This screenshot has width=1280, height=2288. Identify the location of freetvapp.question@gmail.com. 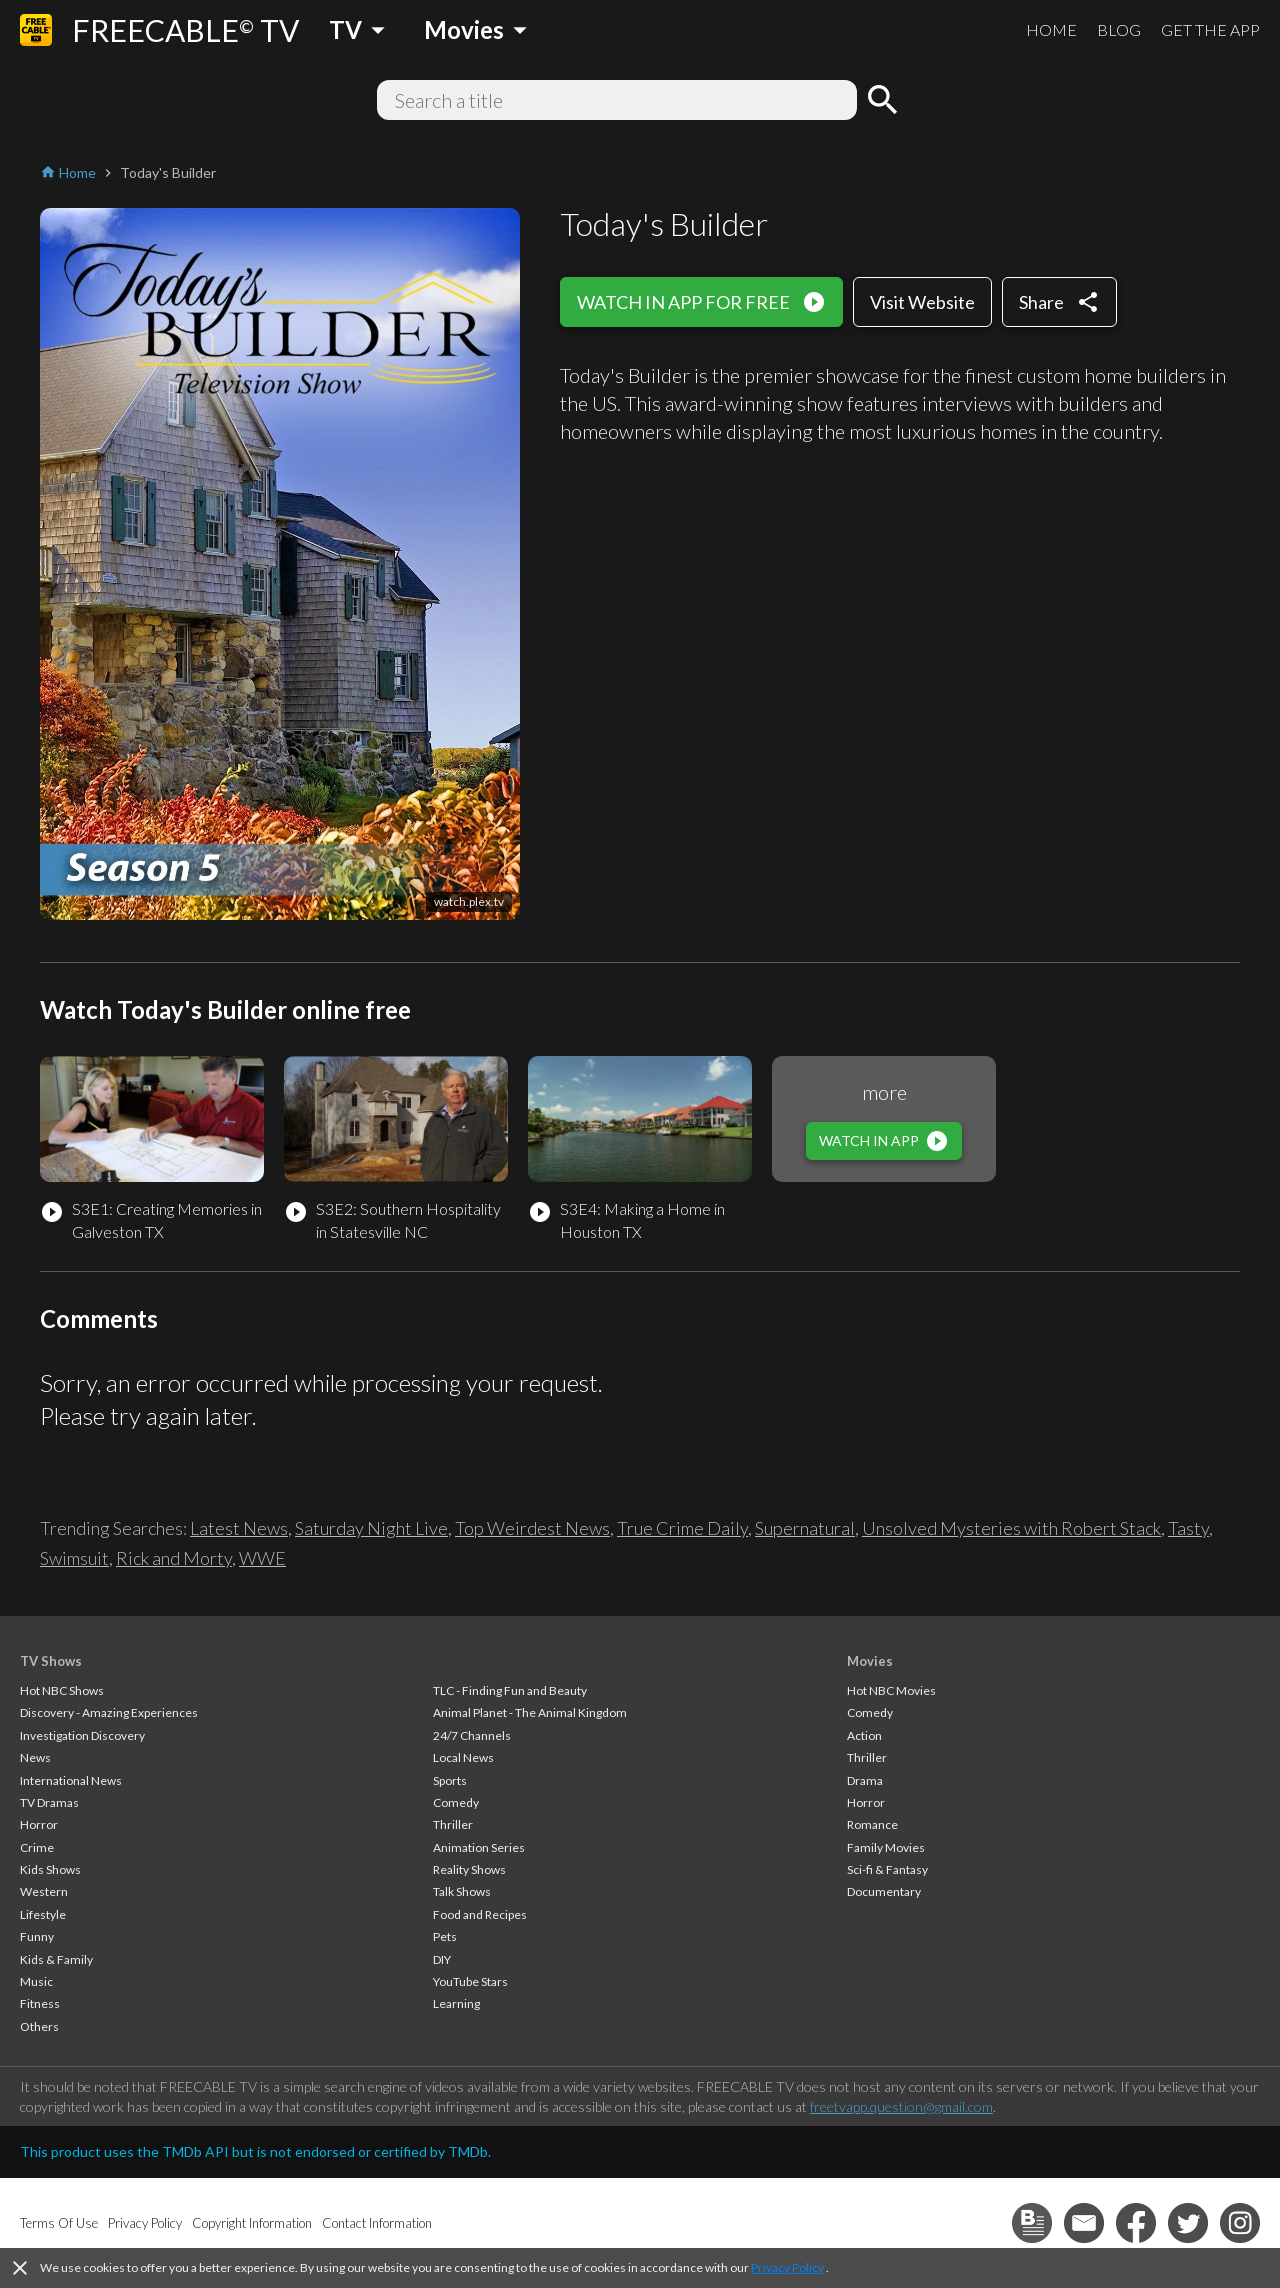
(901, 2106).